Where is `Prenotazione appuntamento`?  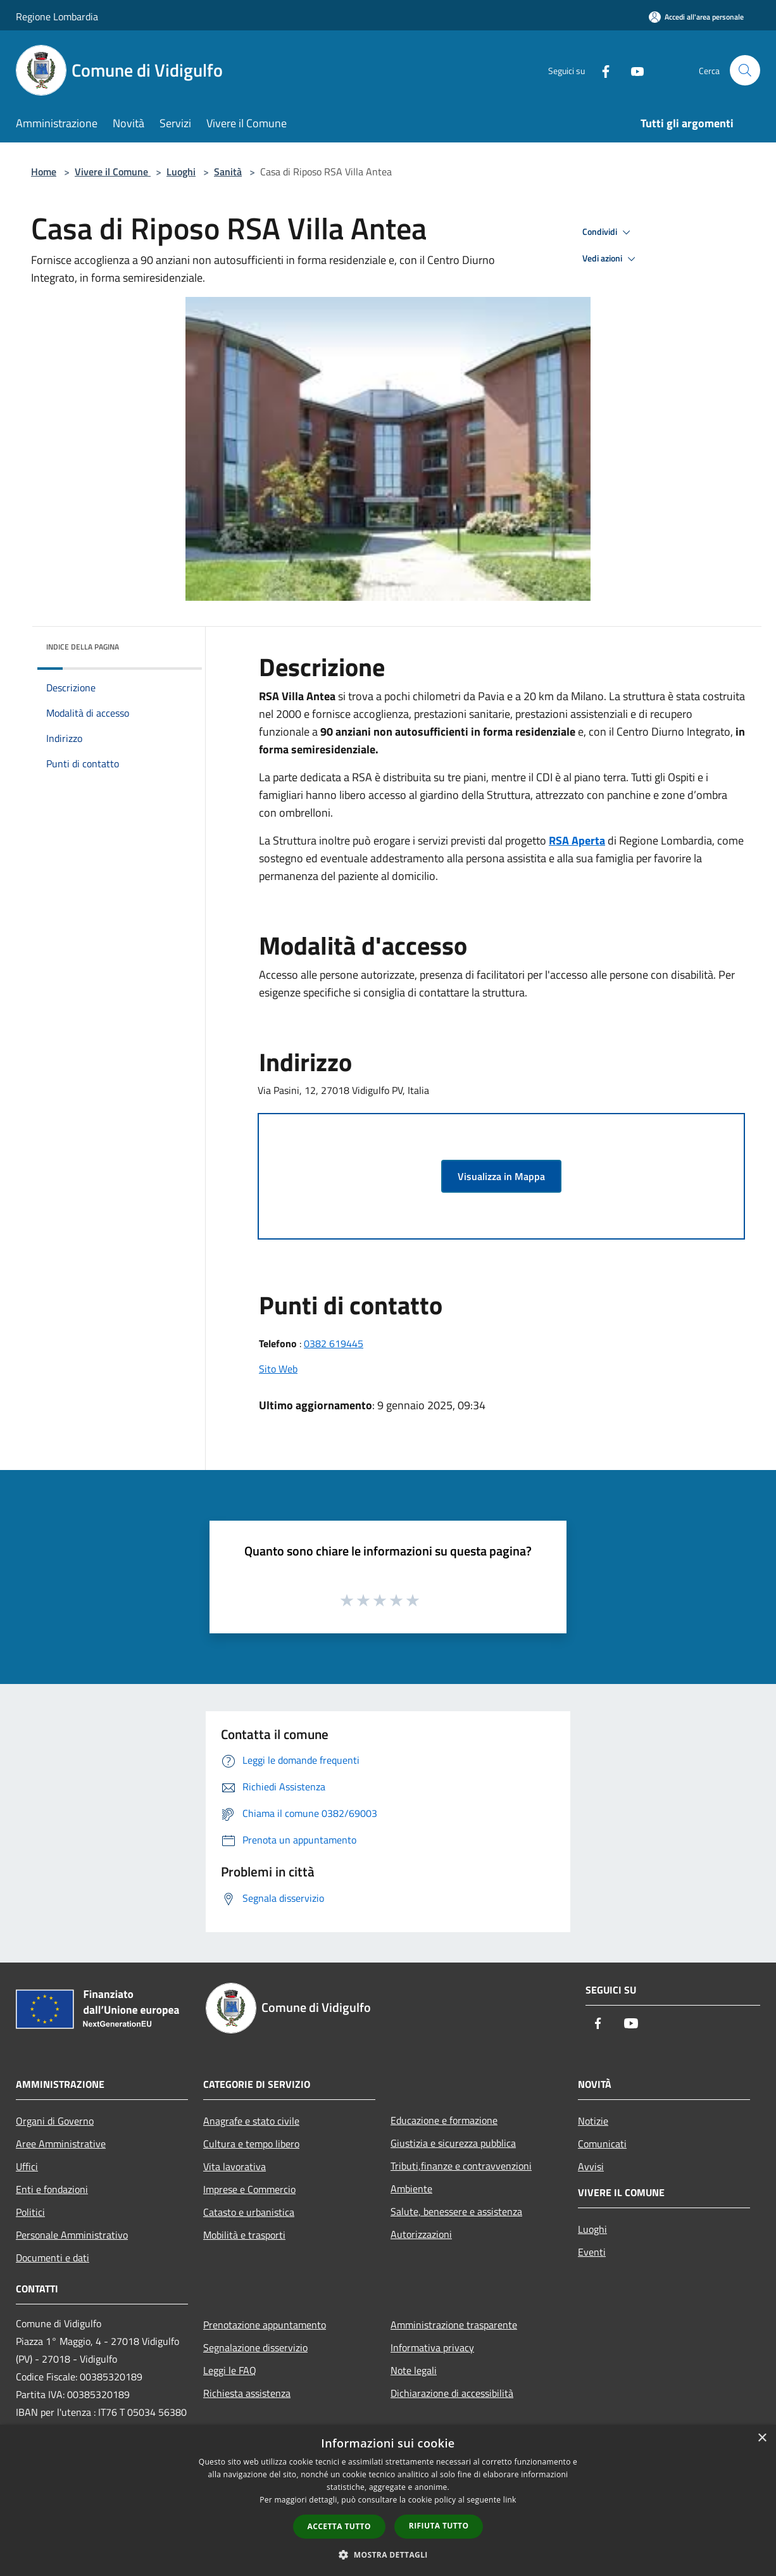
Prenotazione appuntamento is located at coordinates (264, 2324).